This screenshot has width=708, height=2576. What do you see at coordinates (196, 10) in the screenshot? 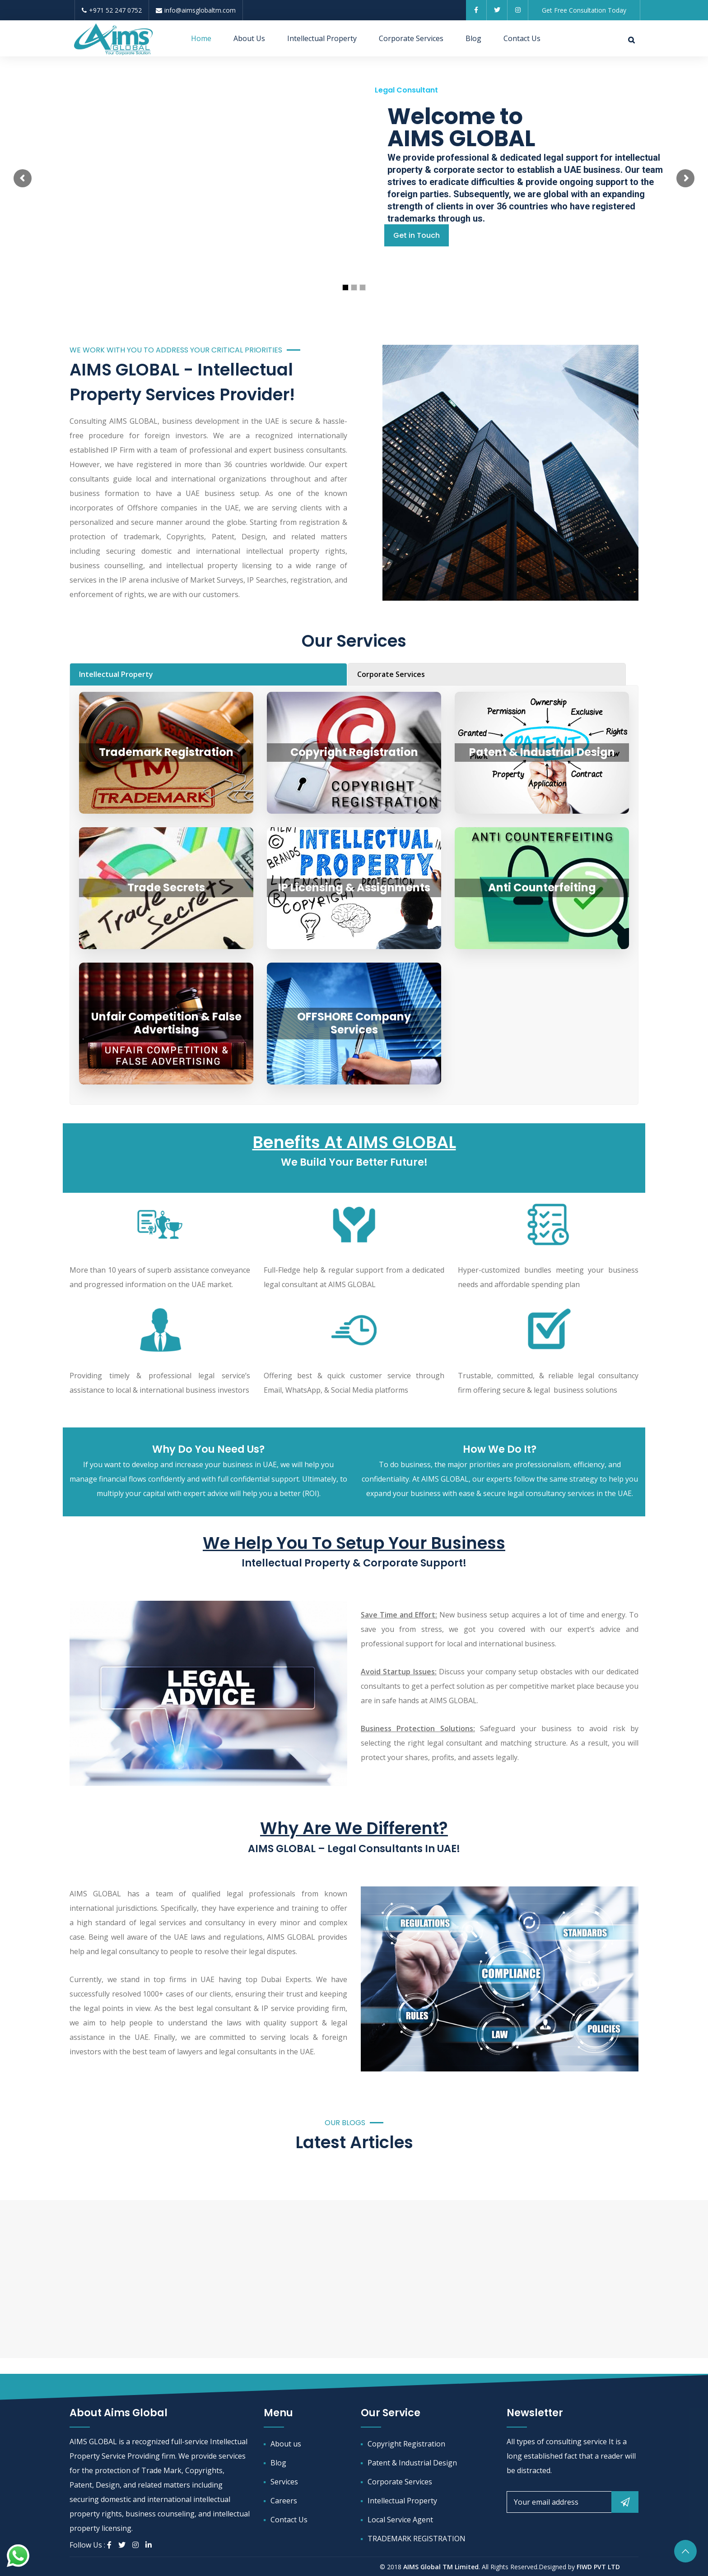
I see `info@aimsglobaltm.com` at bounding box center [196, 10].